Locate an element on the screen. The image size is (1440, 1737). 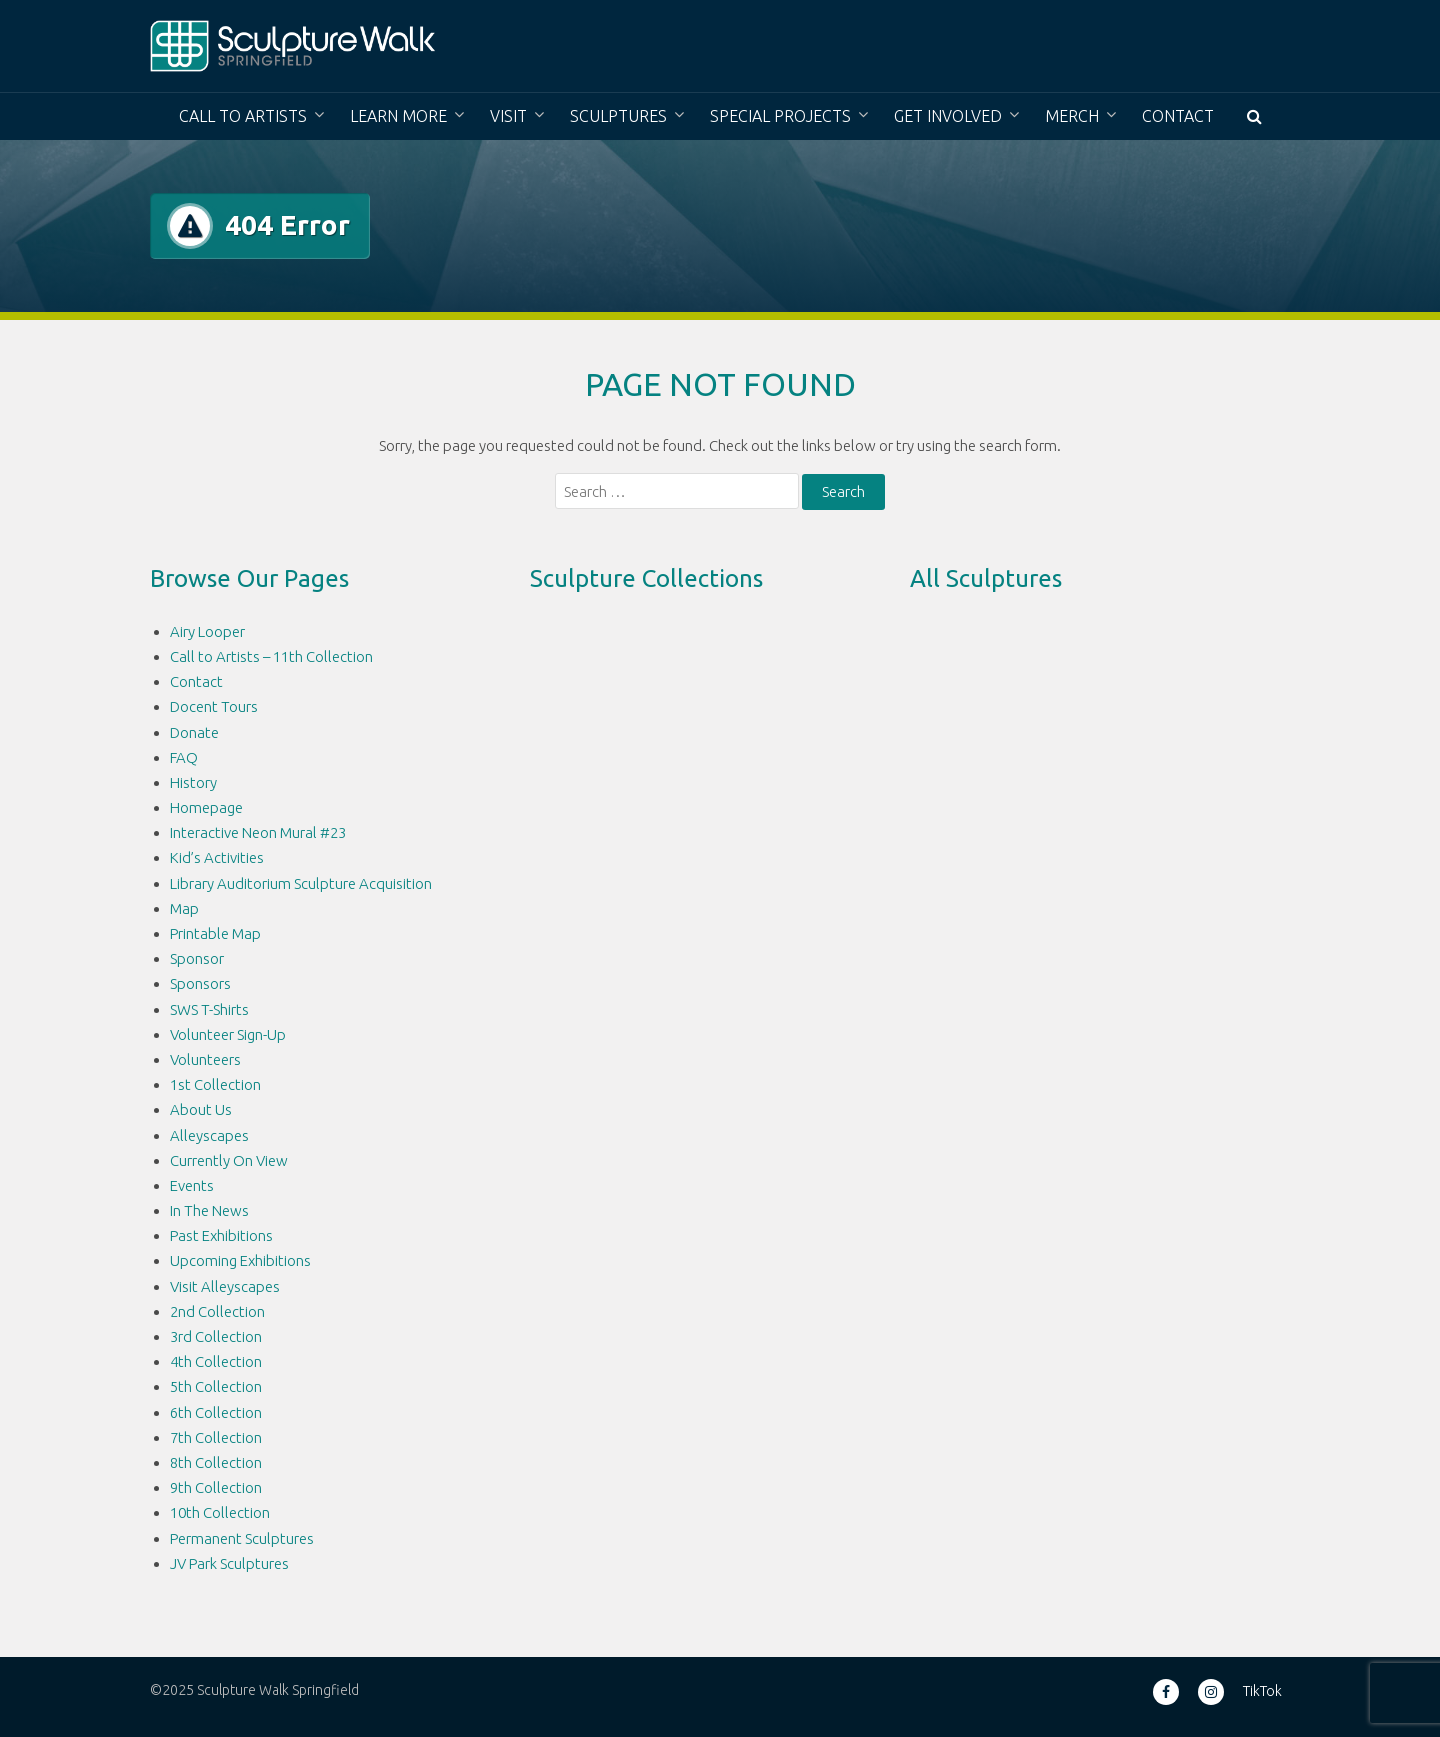
Docent Tours is located at coordinates (214, 706).